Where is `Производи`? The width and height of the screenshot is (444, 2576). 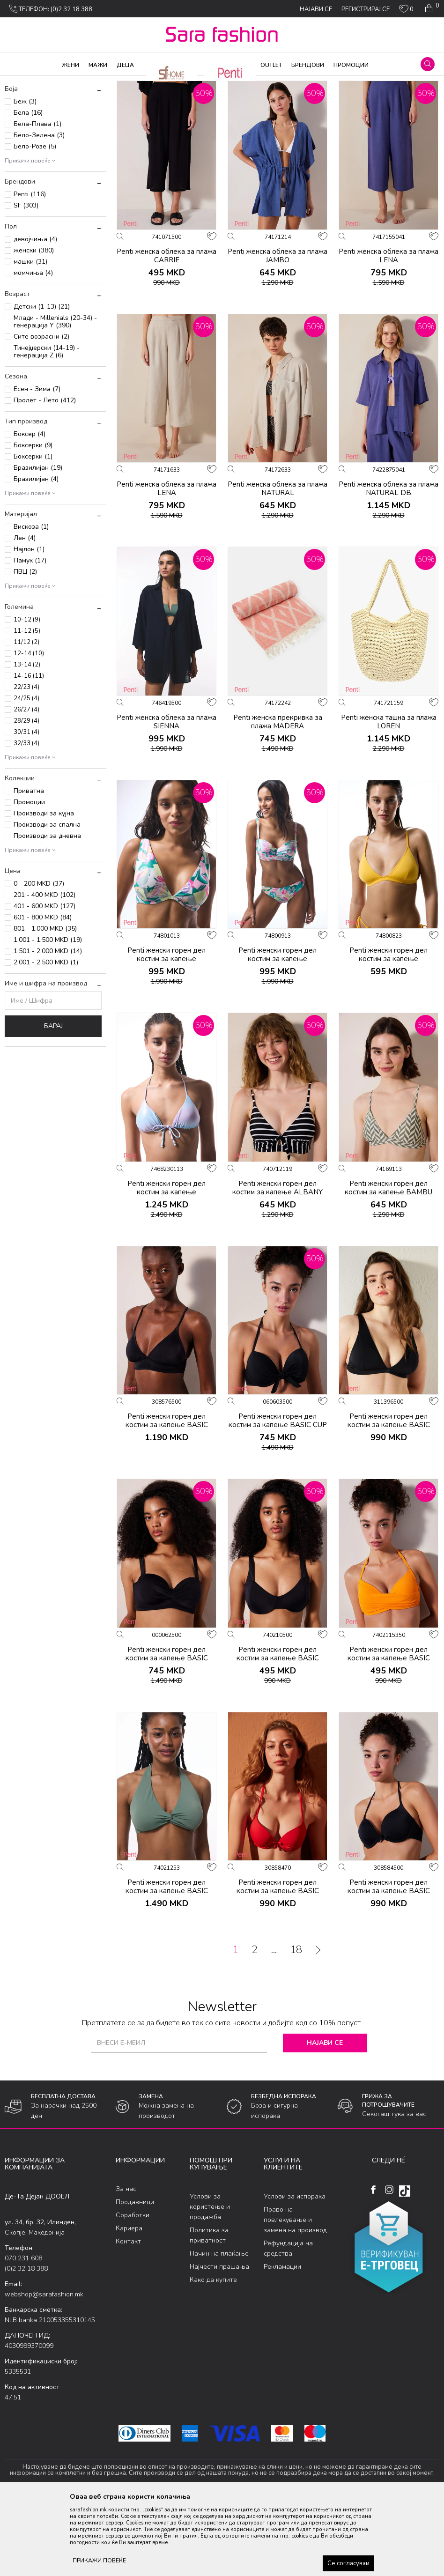
Производи is located at coordinates (61, 82).